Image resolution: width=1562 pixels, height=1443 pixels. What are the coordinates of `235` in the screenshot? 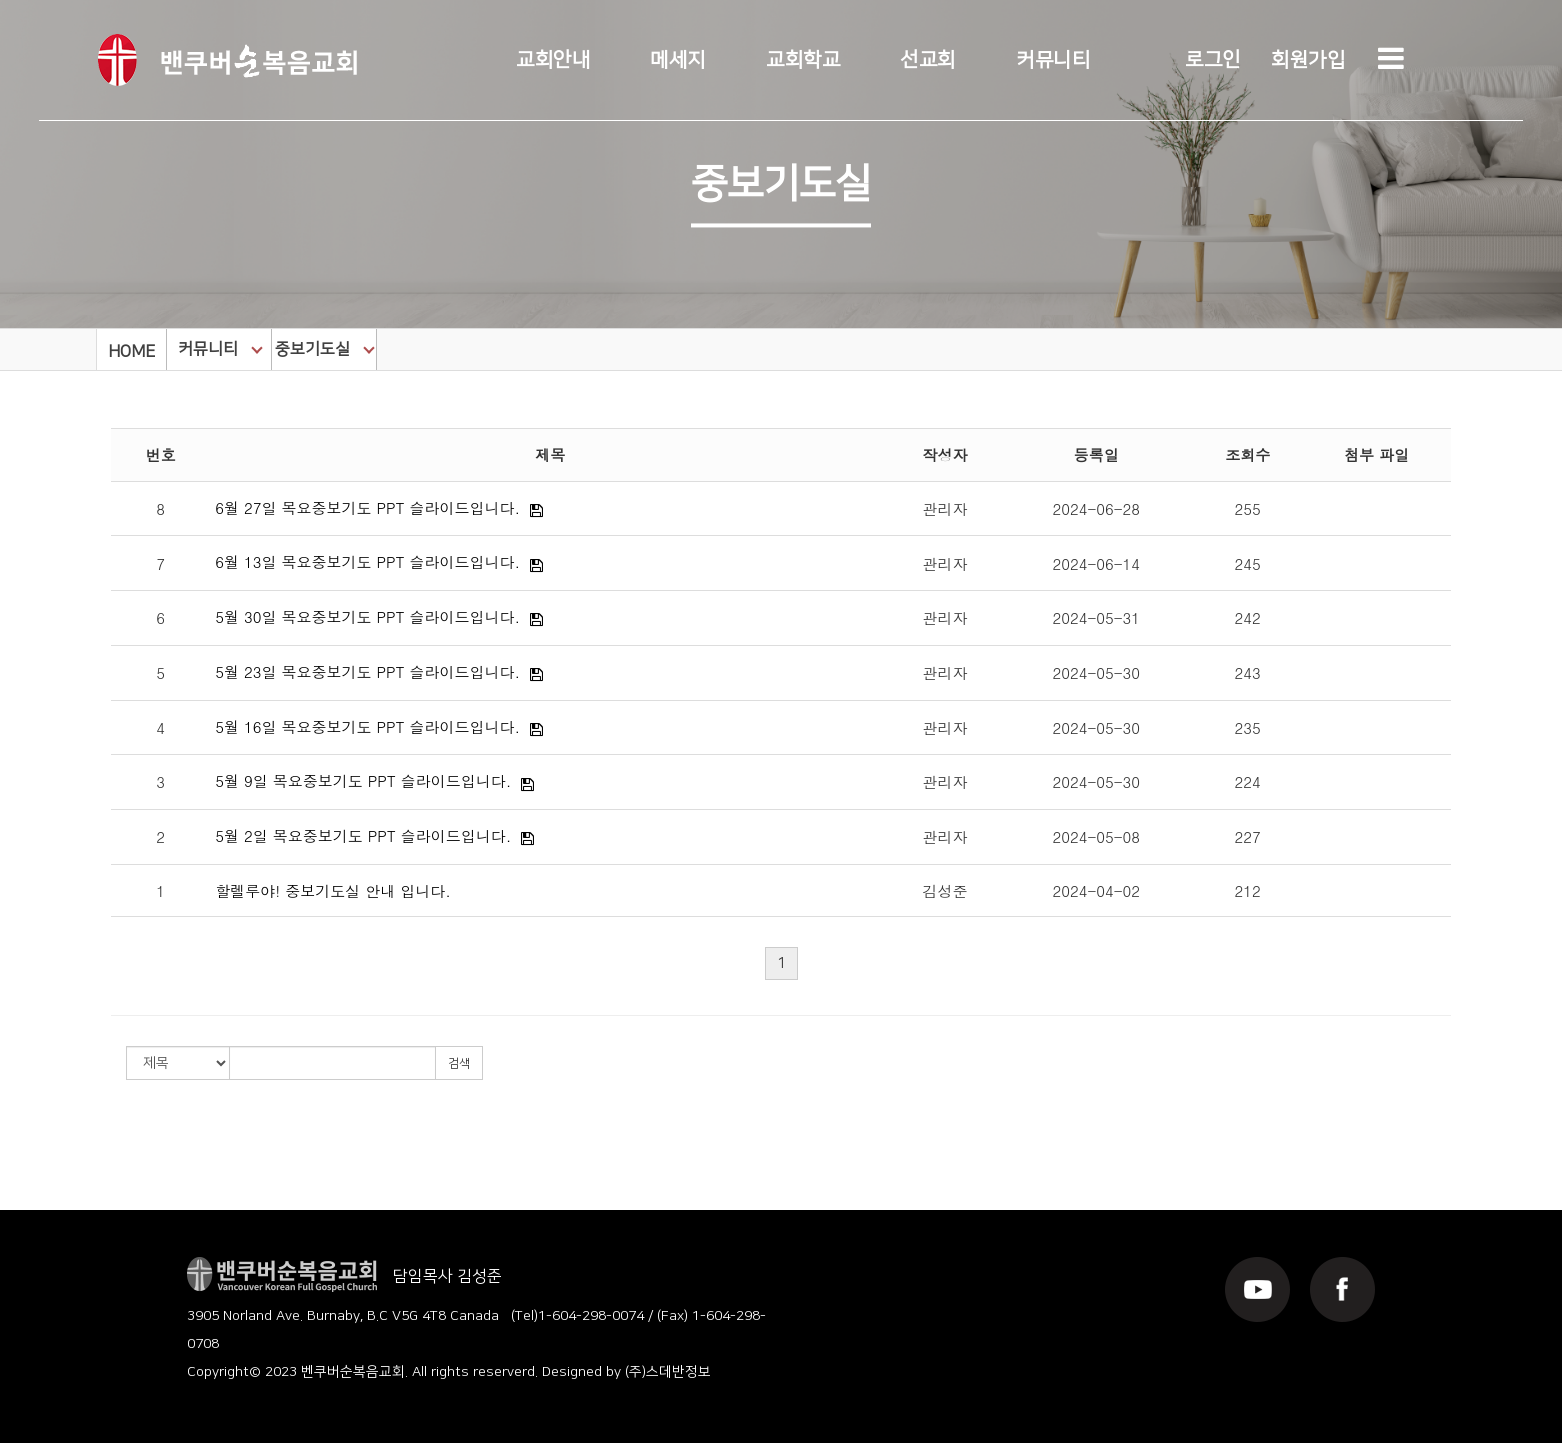 It's located at (1248, 727).